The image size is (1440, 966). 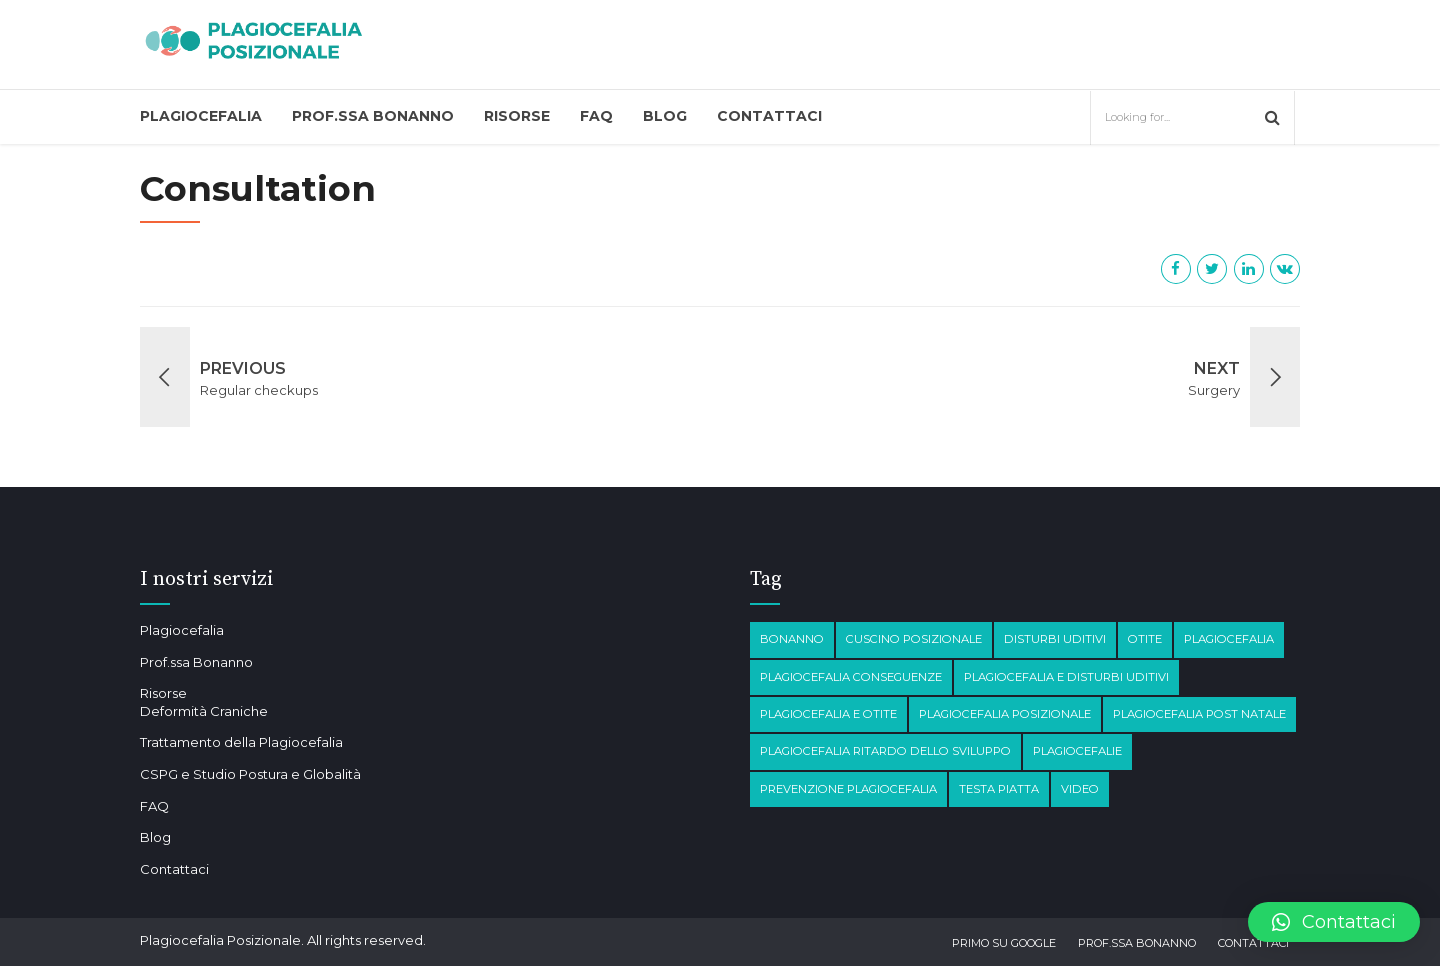 I want to click on Plagiocefalia Ritardo dello sviluppo [Plagiocefalia Ritardo dello sviluppo (1 elemento)], so click(x=885, y=751).